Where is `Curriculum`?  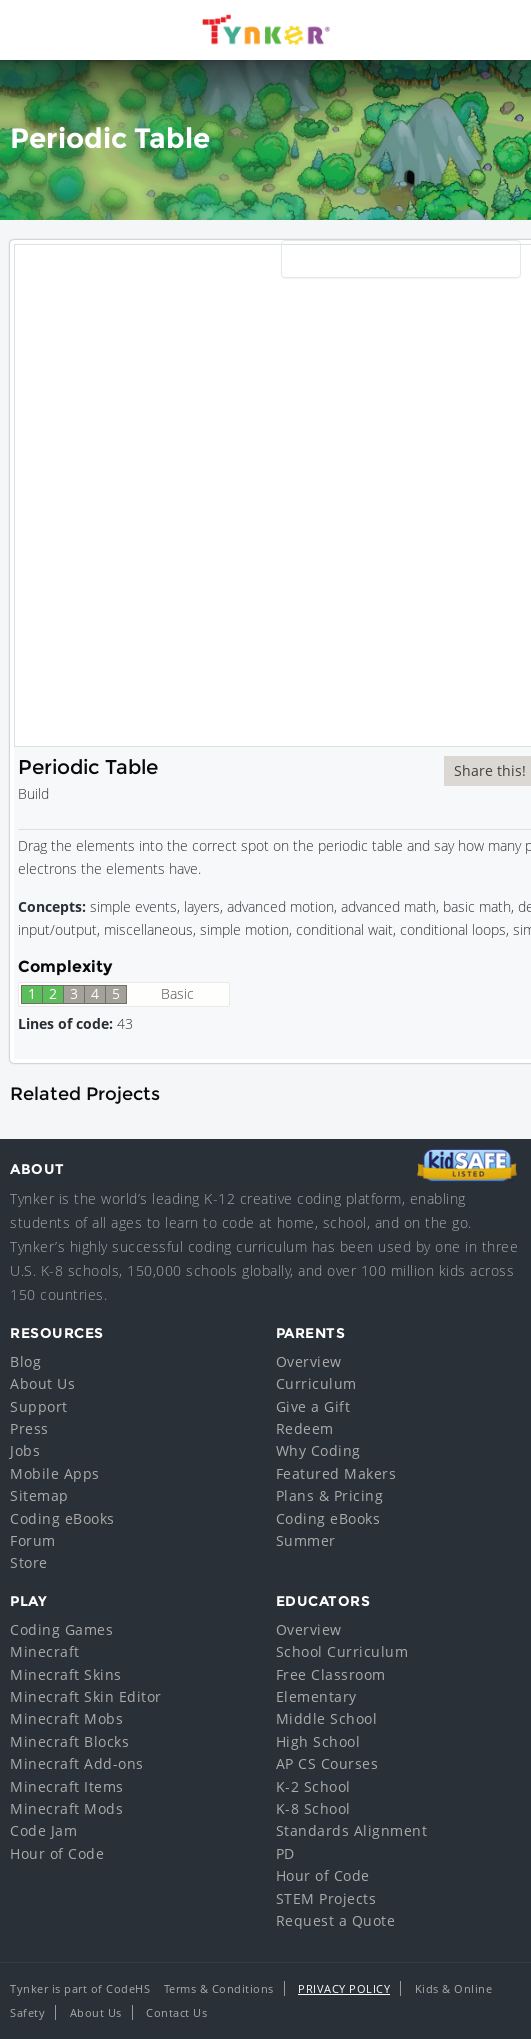
Curriculum is located at coordinates (316, 1383).